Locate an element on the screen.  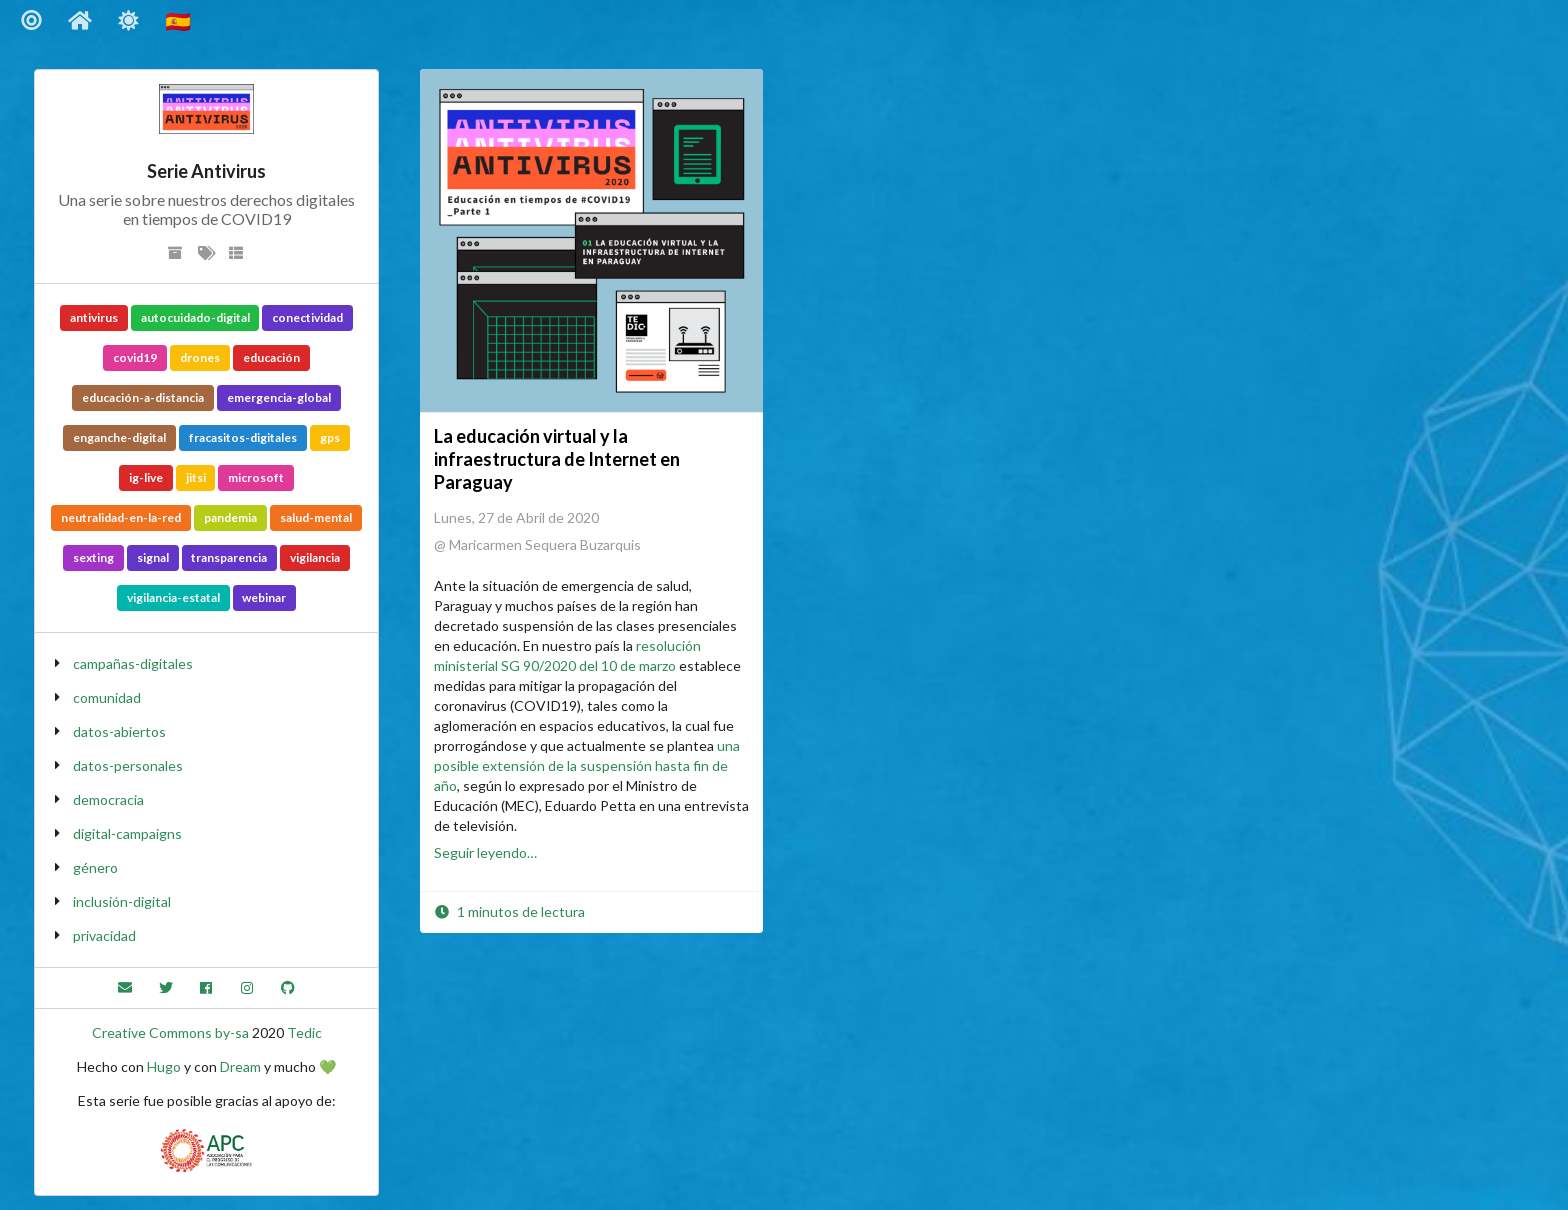
microsoft is located at coordinates (256, 477).